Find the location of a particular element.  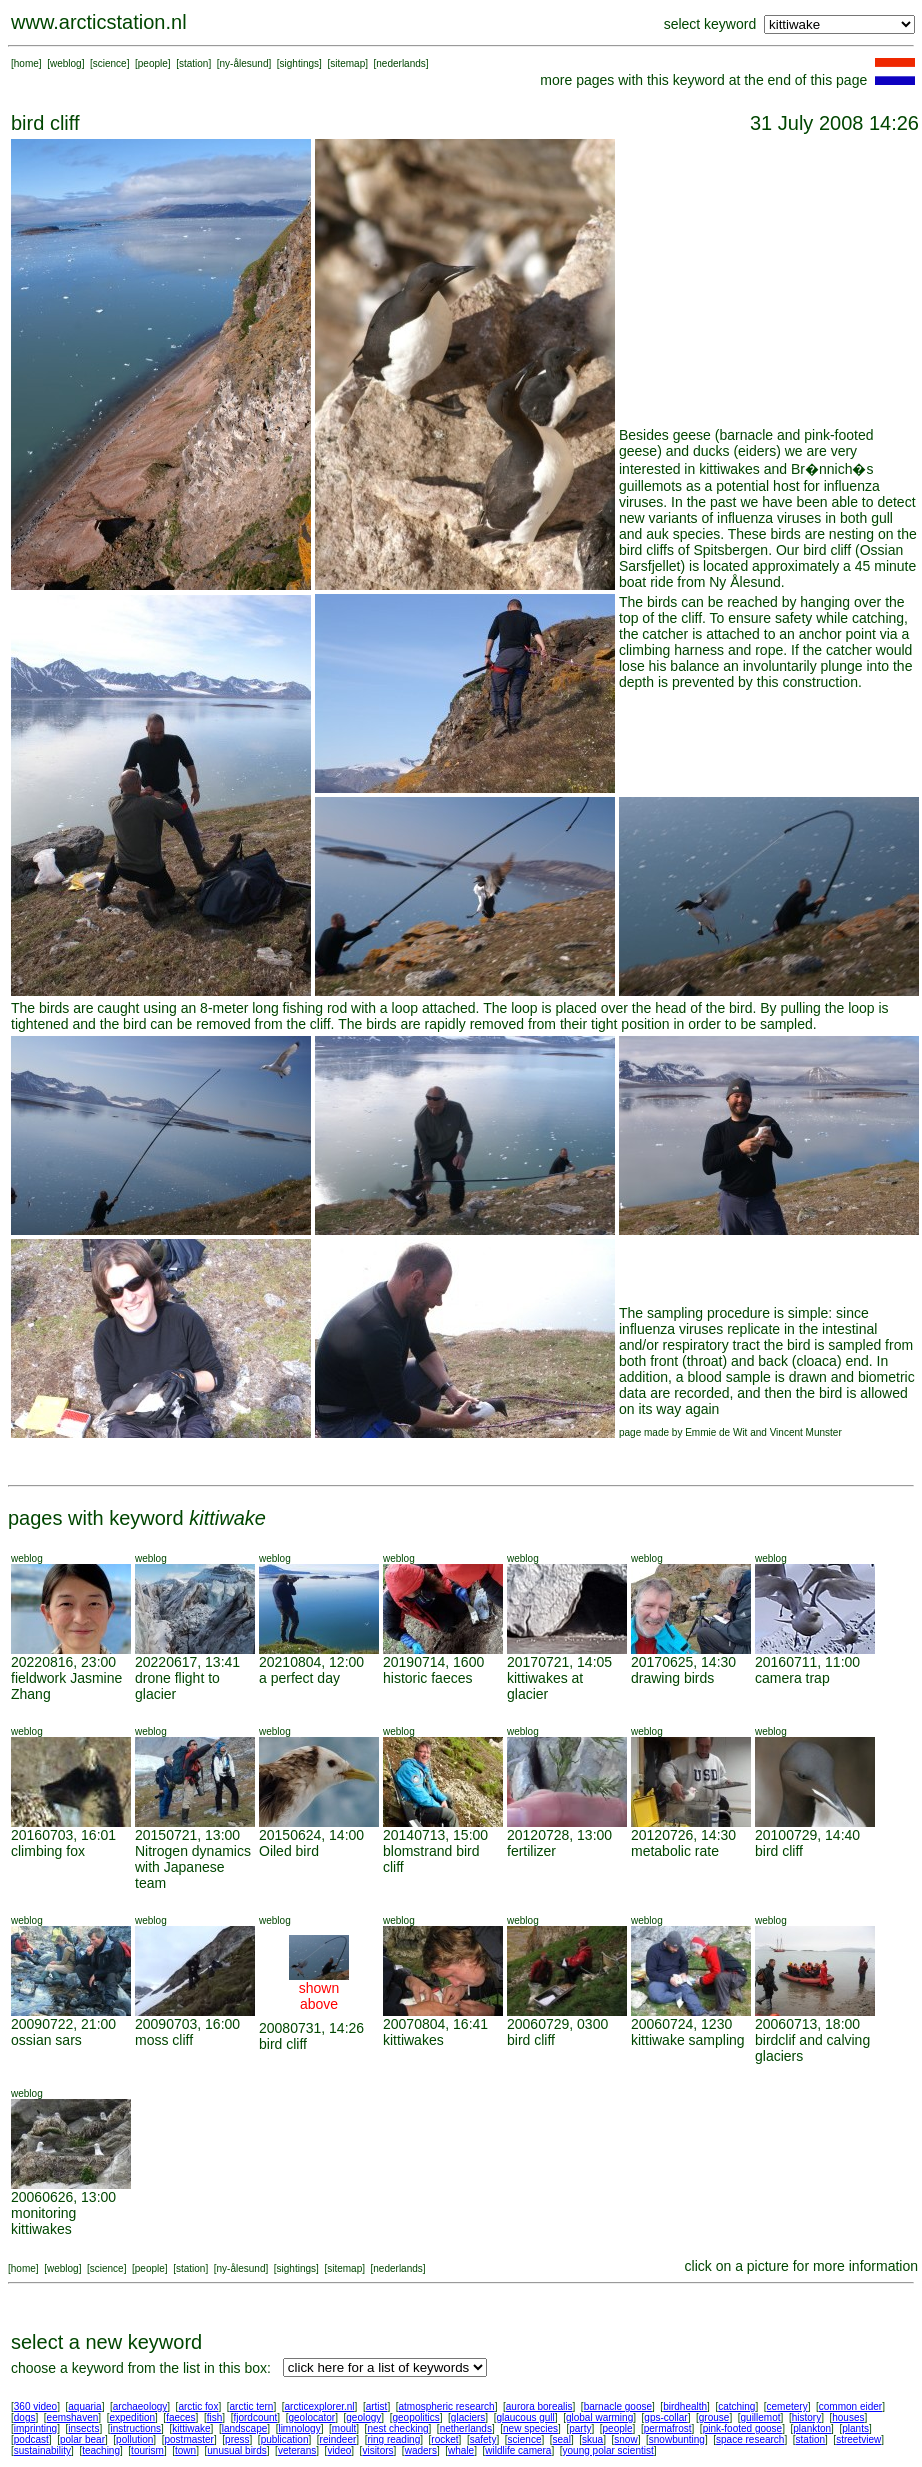

faeces is located at coordinates (180, 2417).